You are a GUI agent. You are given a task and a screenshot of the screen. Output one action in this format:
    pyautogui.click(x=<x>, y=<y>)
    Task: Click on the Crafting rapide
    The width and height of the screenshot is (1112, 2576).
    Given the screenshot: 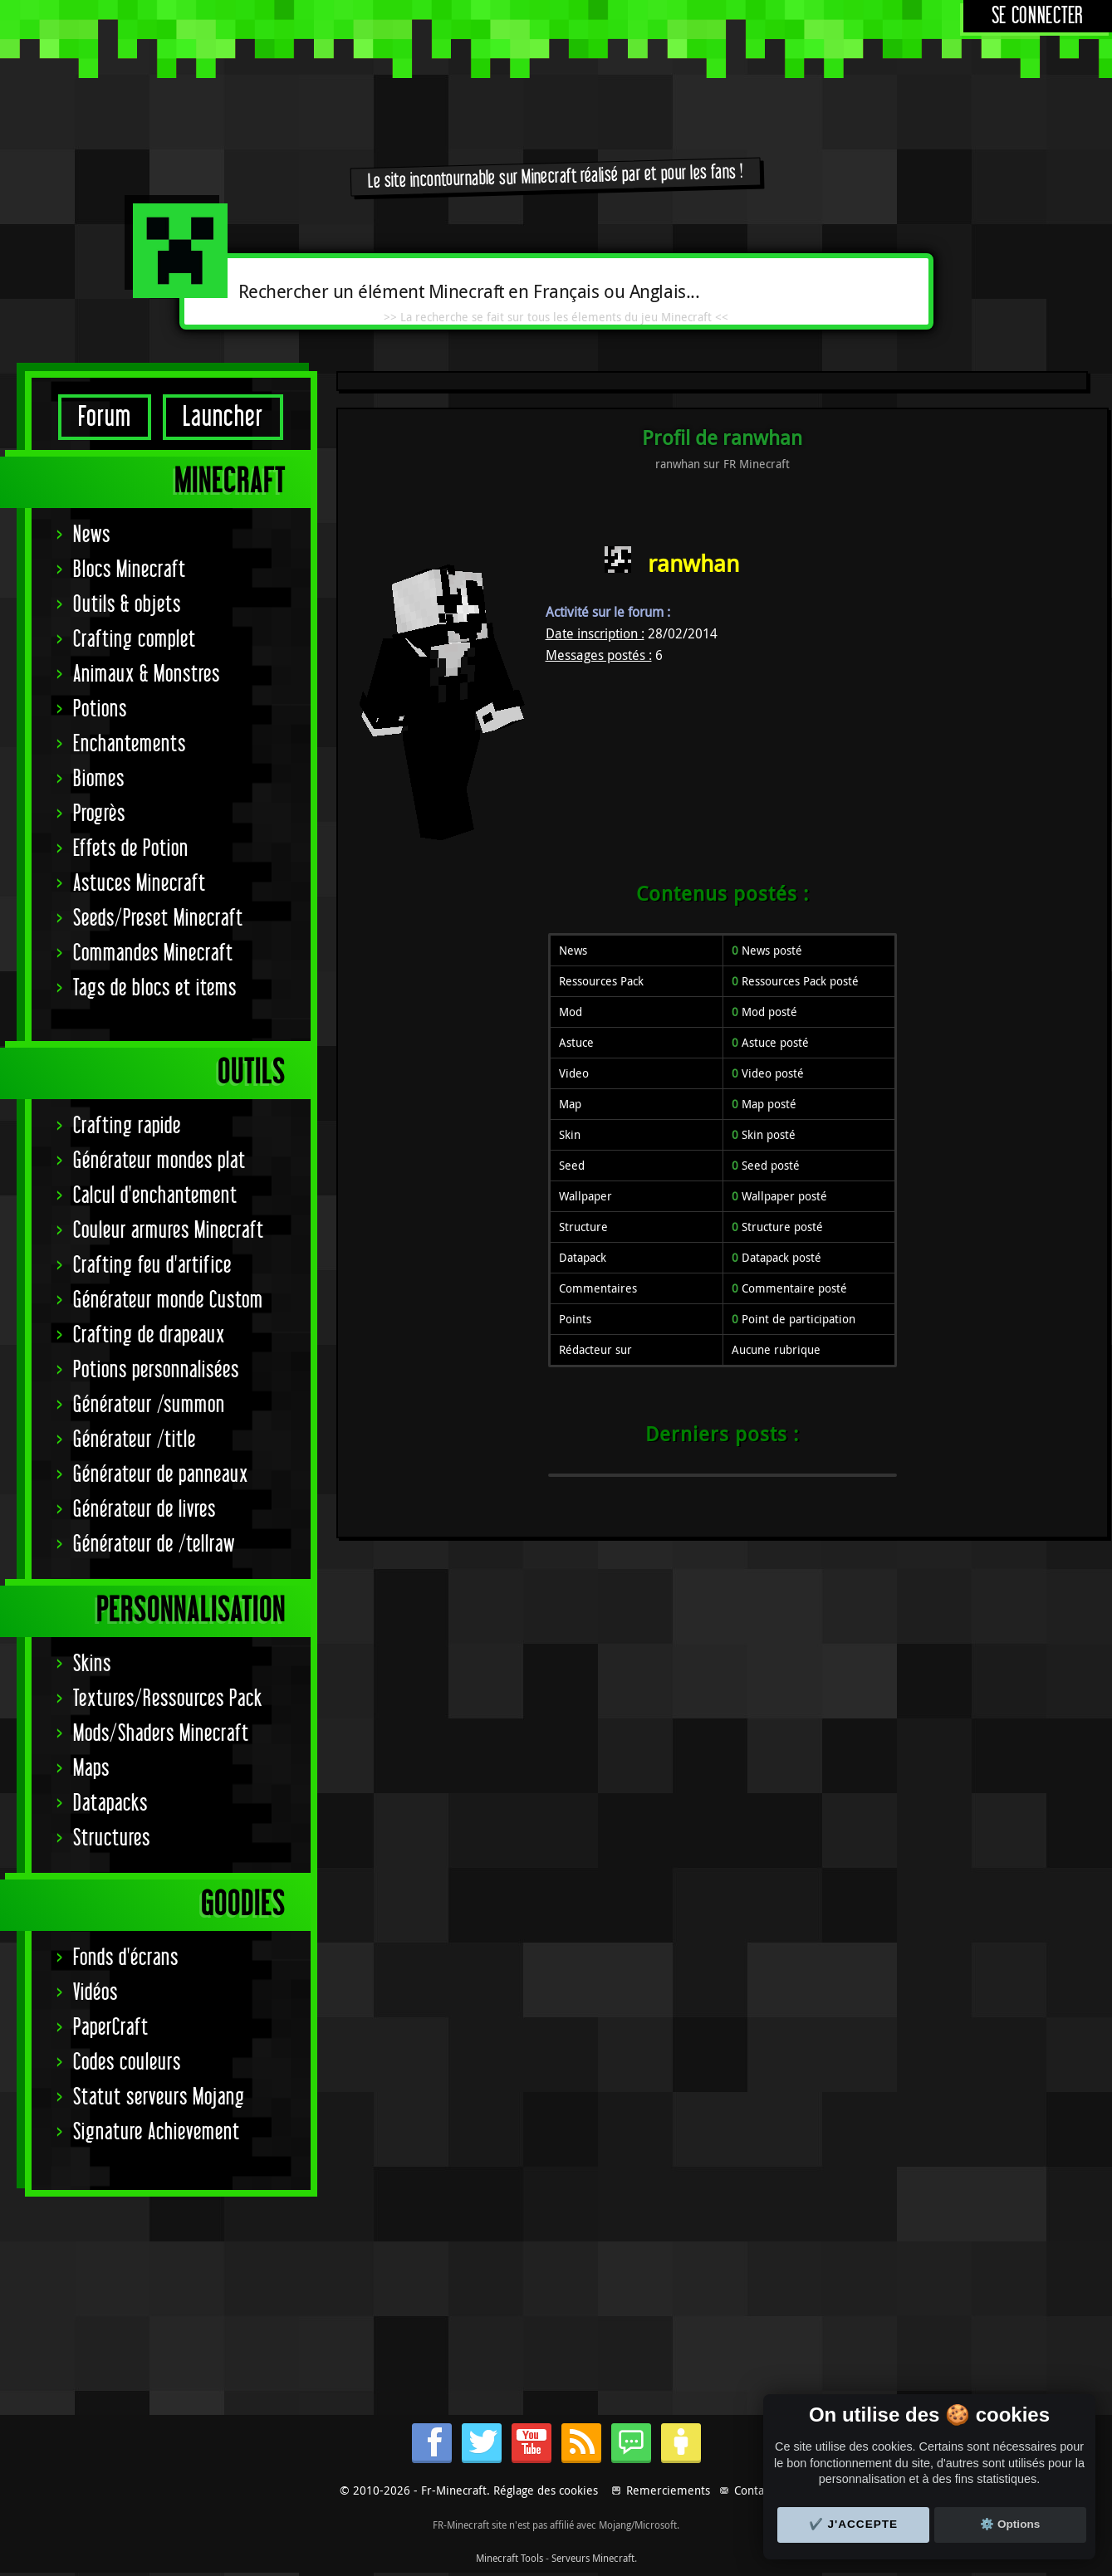 What is the action you would take?
    pyautogui.click(x=127, y=1126)
    